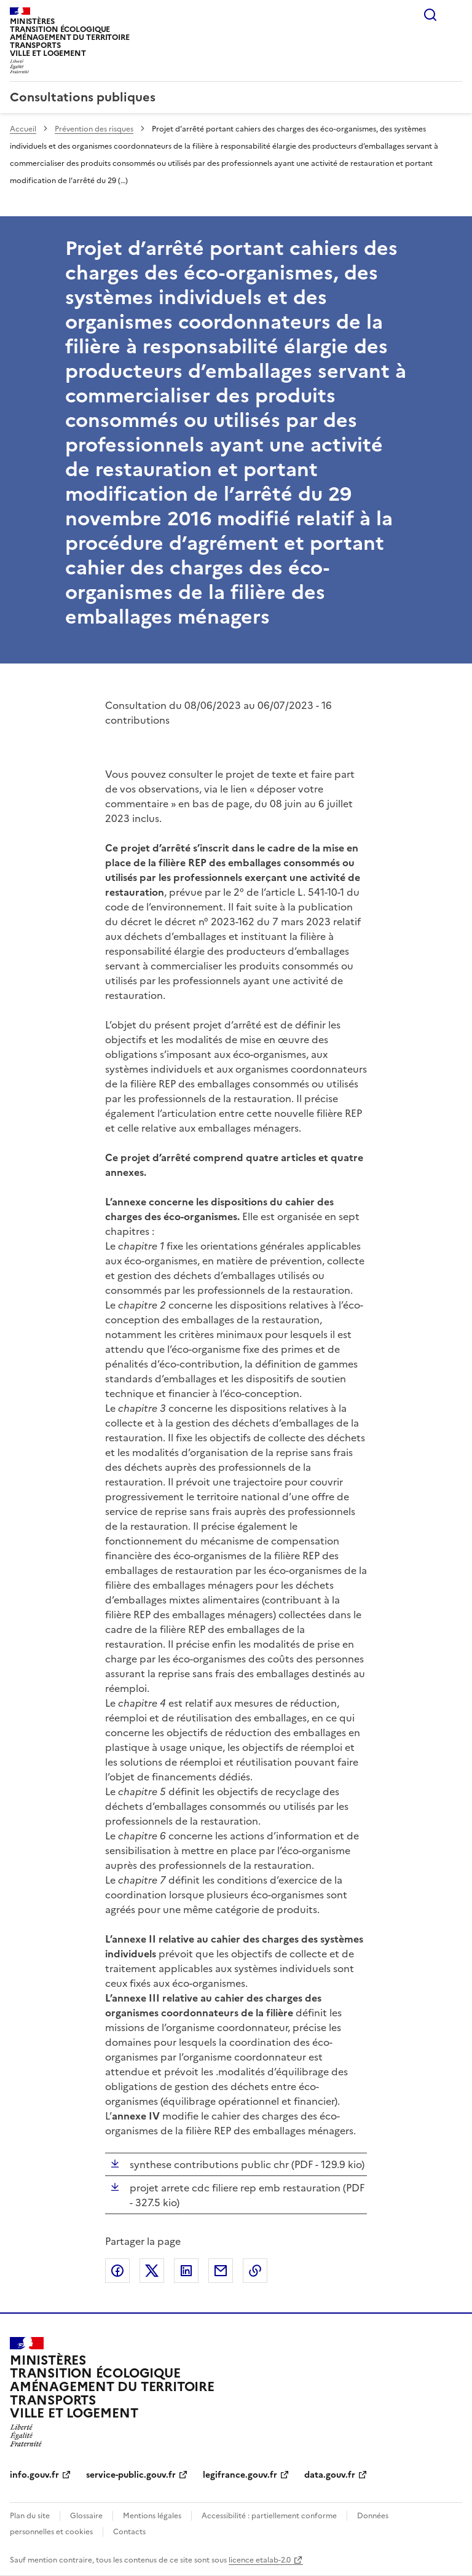  I want to click on Prévention des risques, so click(94, 129).